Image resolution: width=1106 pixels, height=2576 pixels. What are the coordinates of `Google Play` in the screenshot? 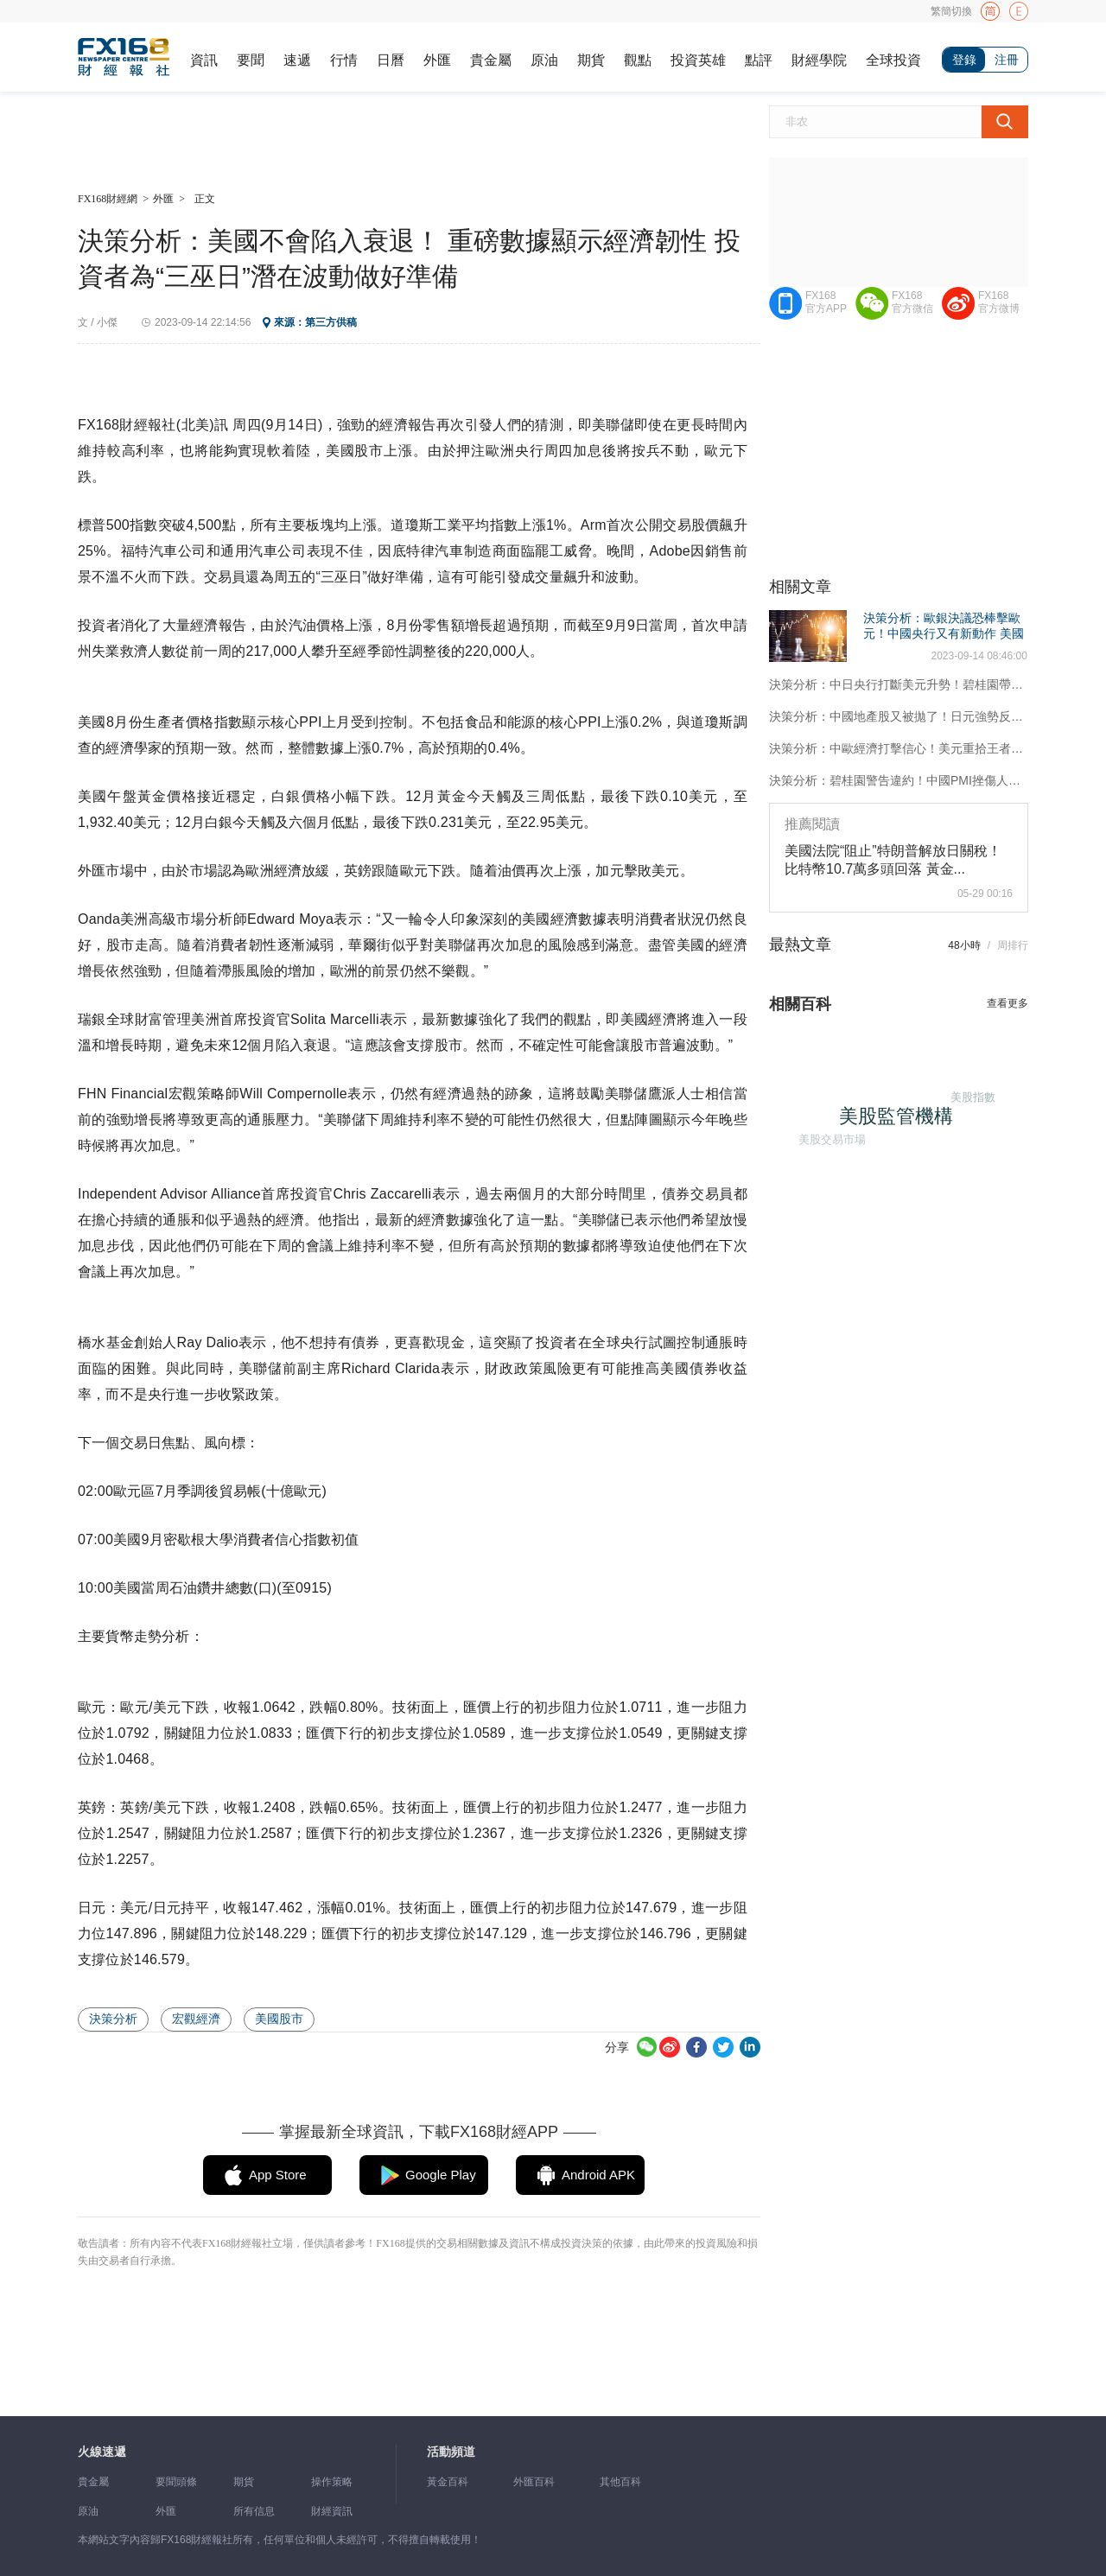 It's located at (440, 2174).